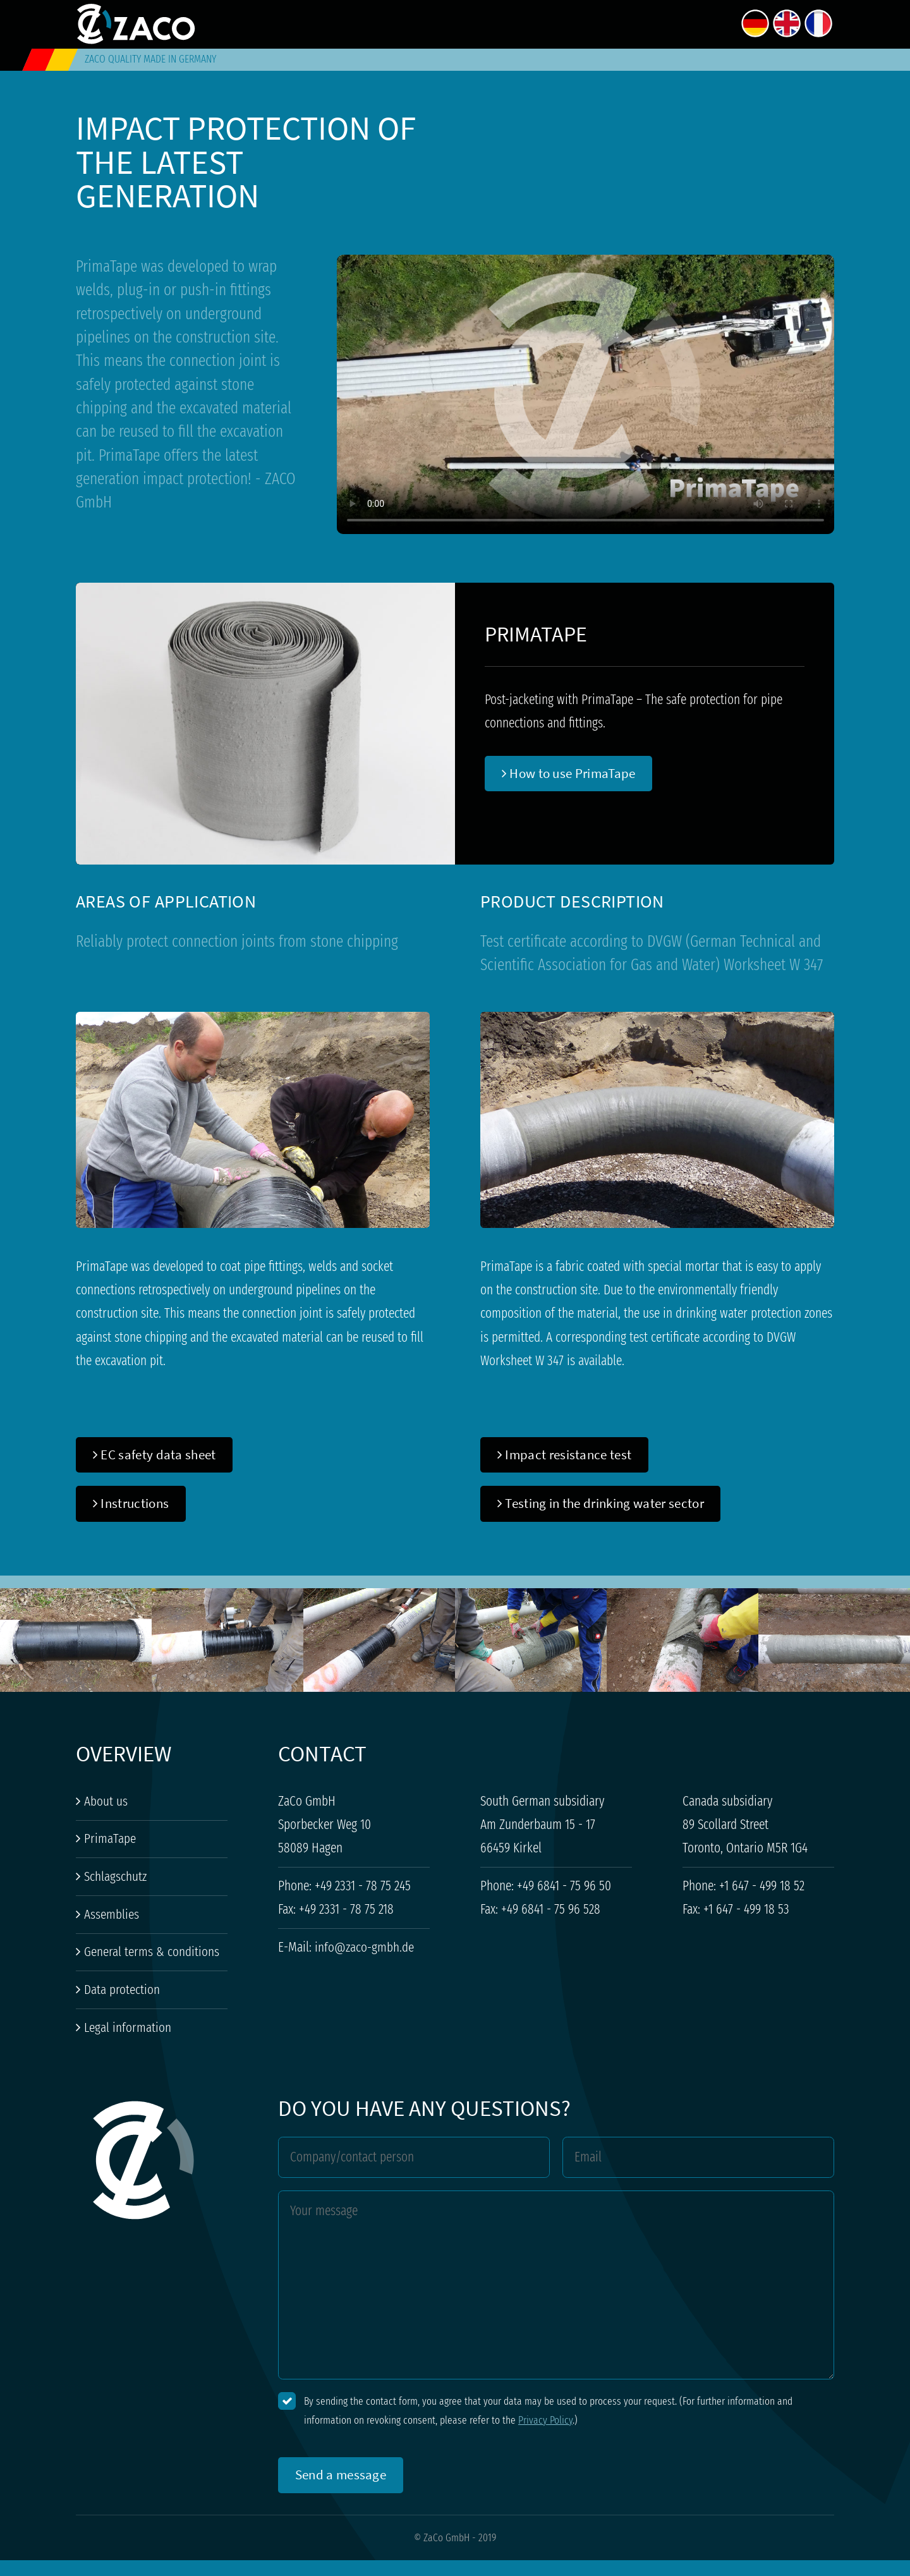 The image size is (910, 2576). What do you see at coordinates (569, 773) in the screenshot?
I see `How to use PrimaTape` at bounding box center [569, 773].